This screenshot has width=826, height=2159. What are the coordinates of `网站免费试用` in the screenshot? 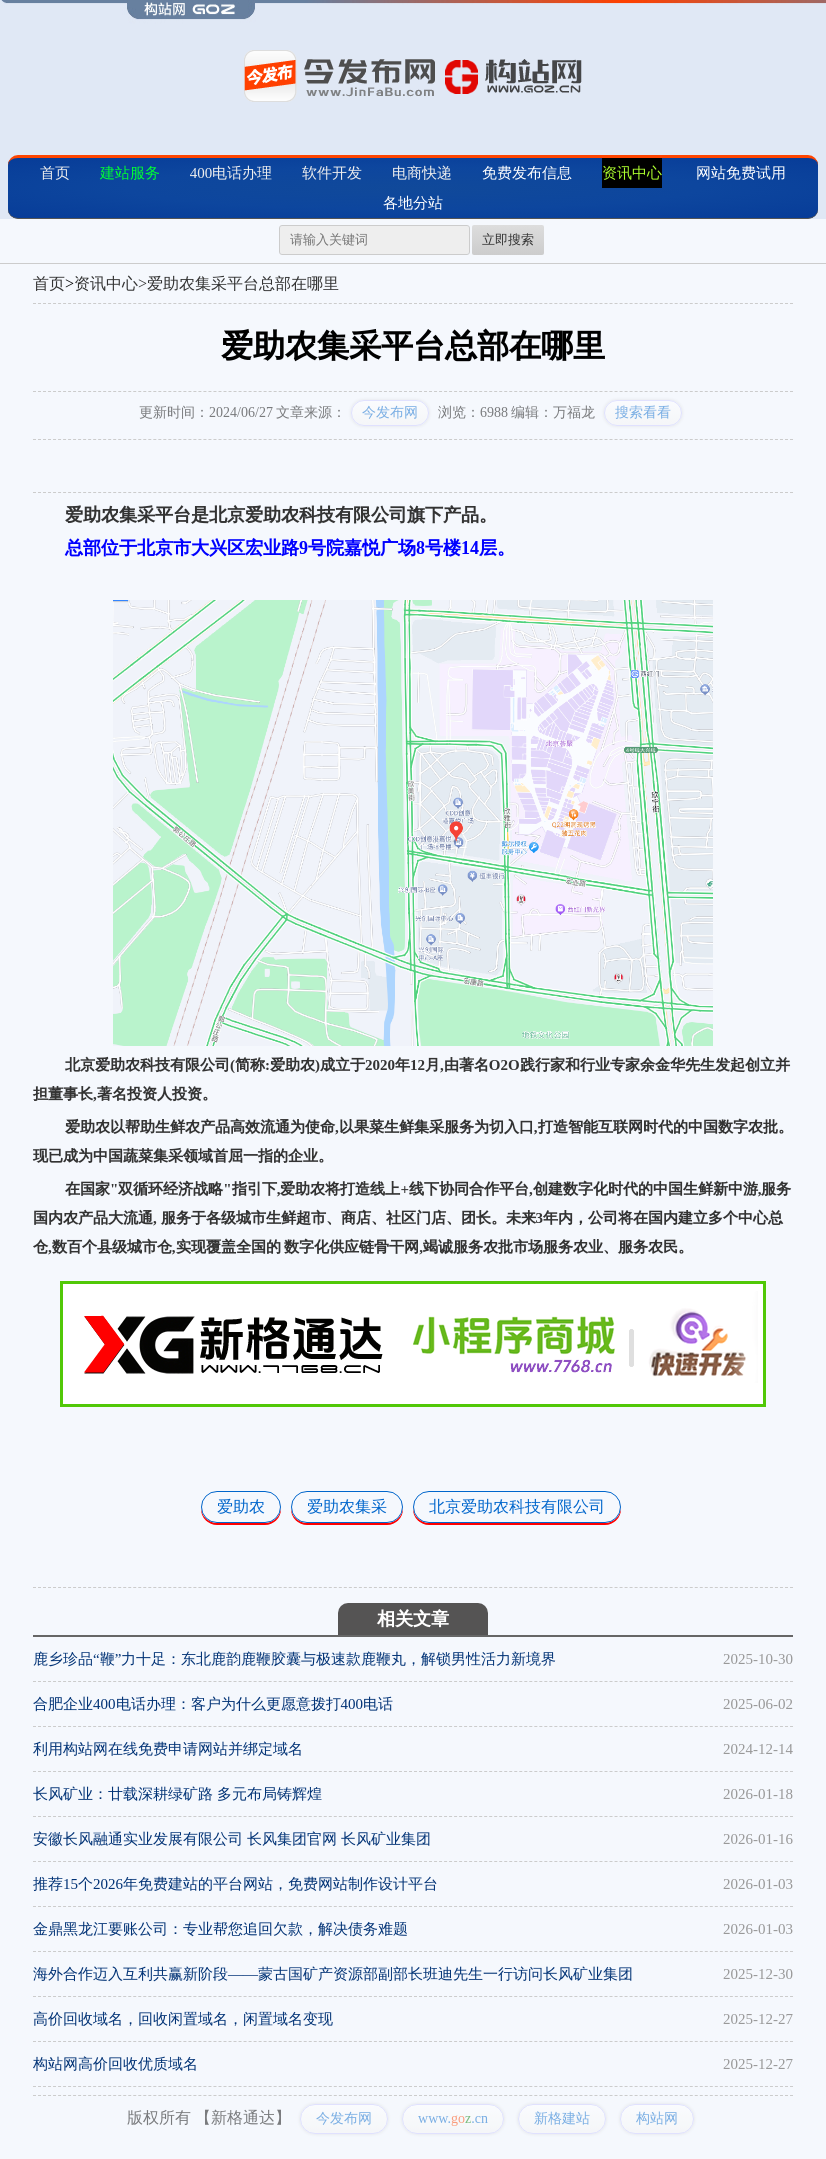 It's located at (741, 173).